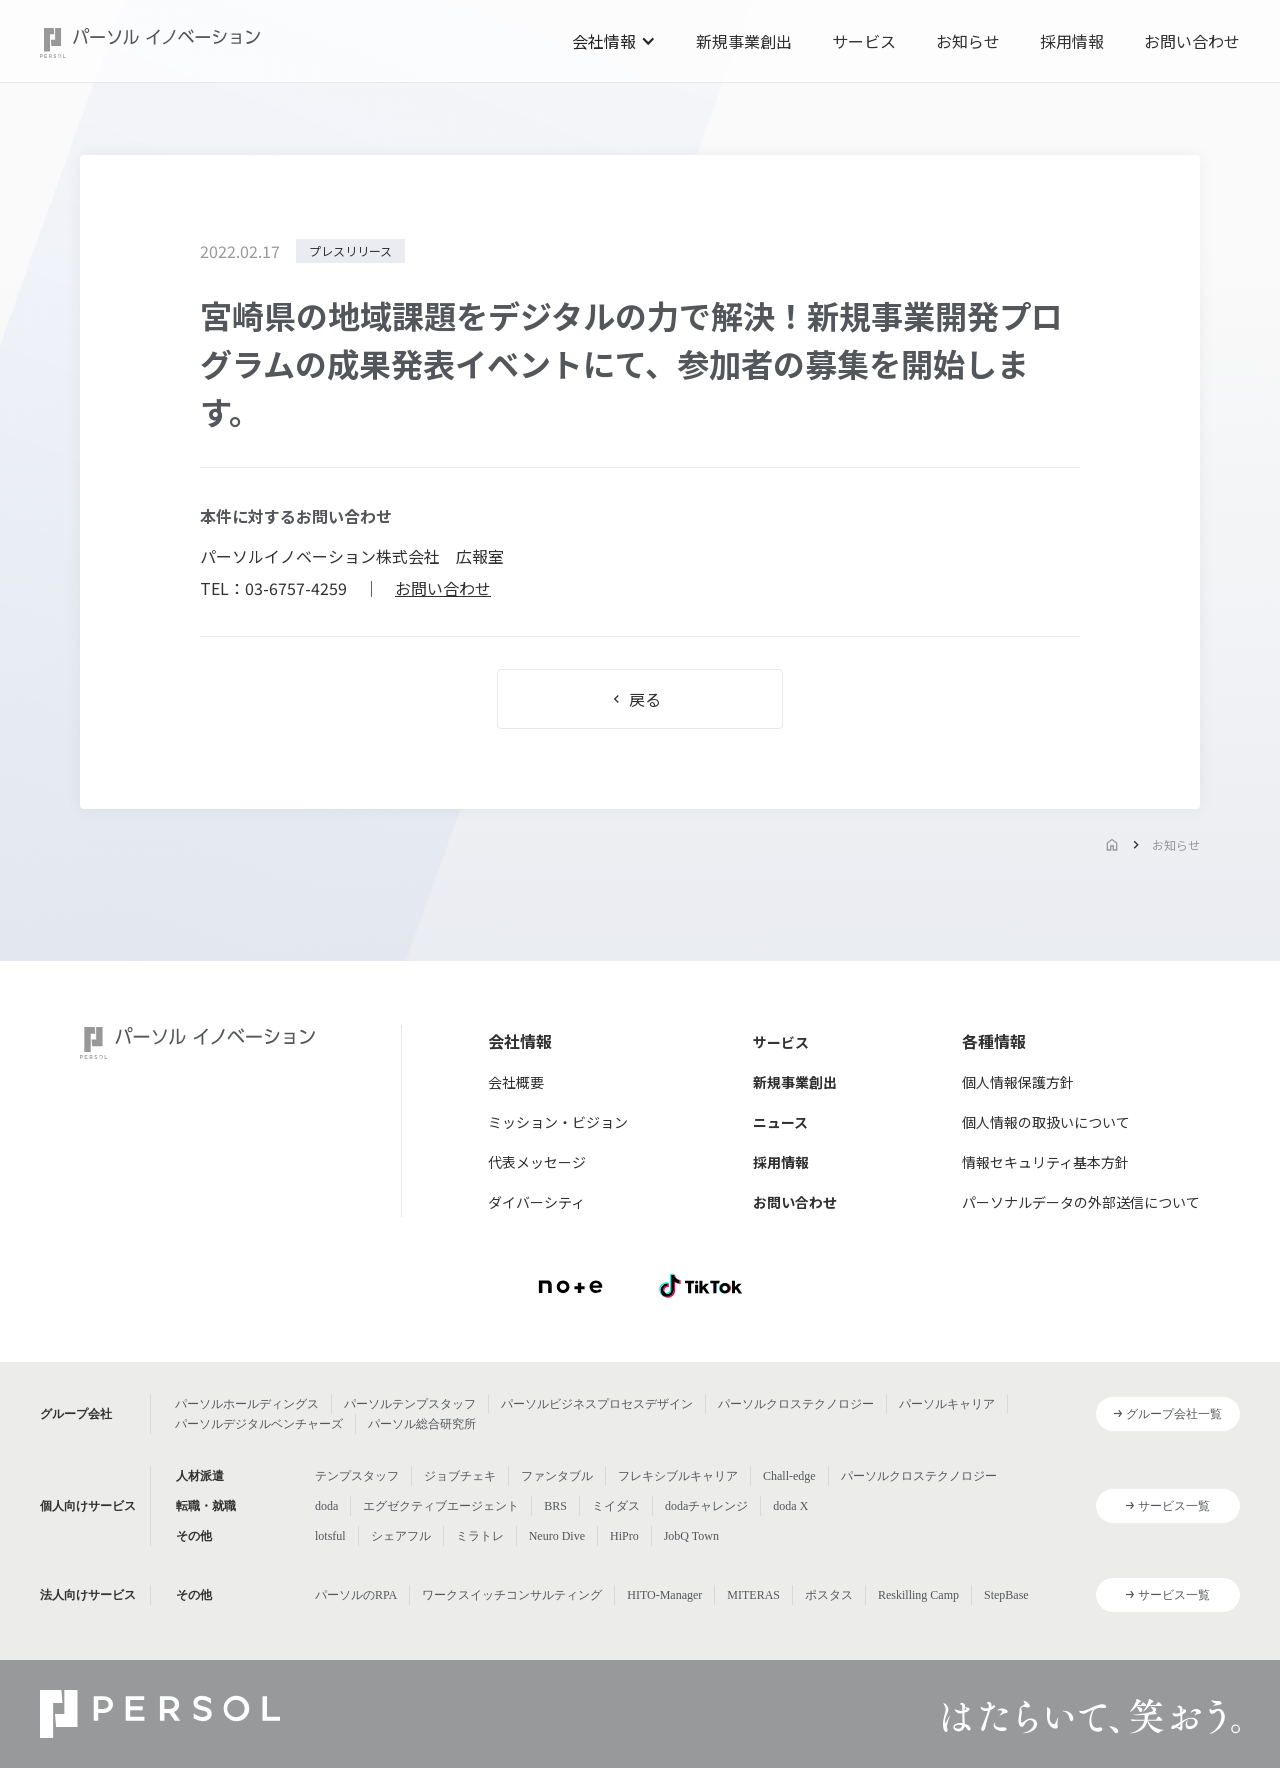  Describe the element at coordinates (356, 1595) in the screenshot. I see `パーソルのRPA` at that location.